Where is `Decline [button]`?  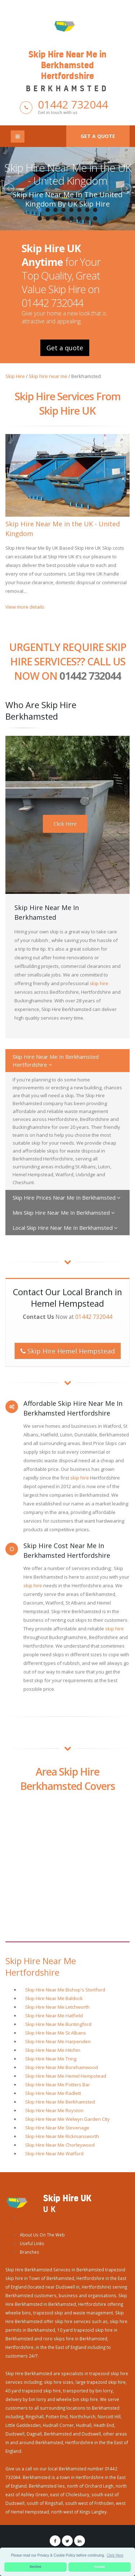
Decline [button] is located at coordinates (35, 2566).